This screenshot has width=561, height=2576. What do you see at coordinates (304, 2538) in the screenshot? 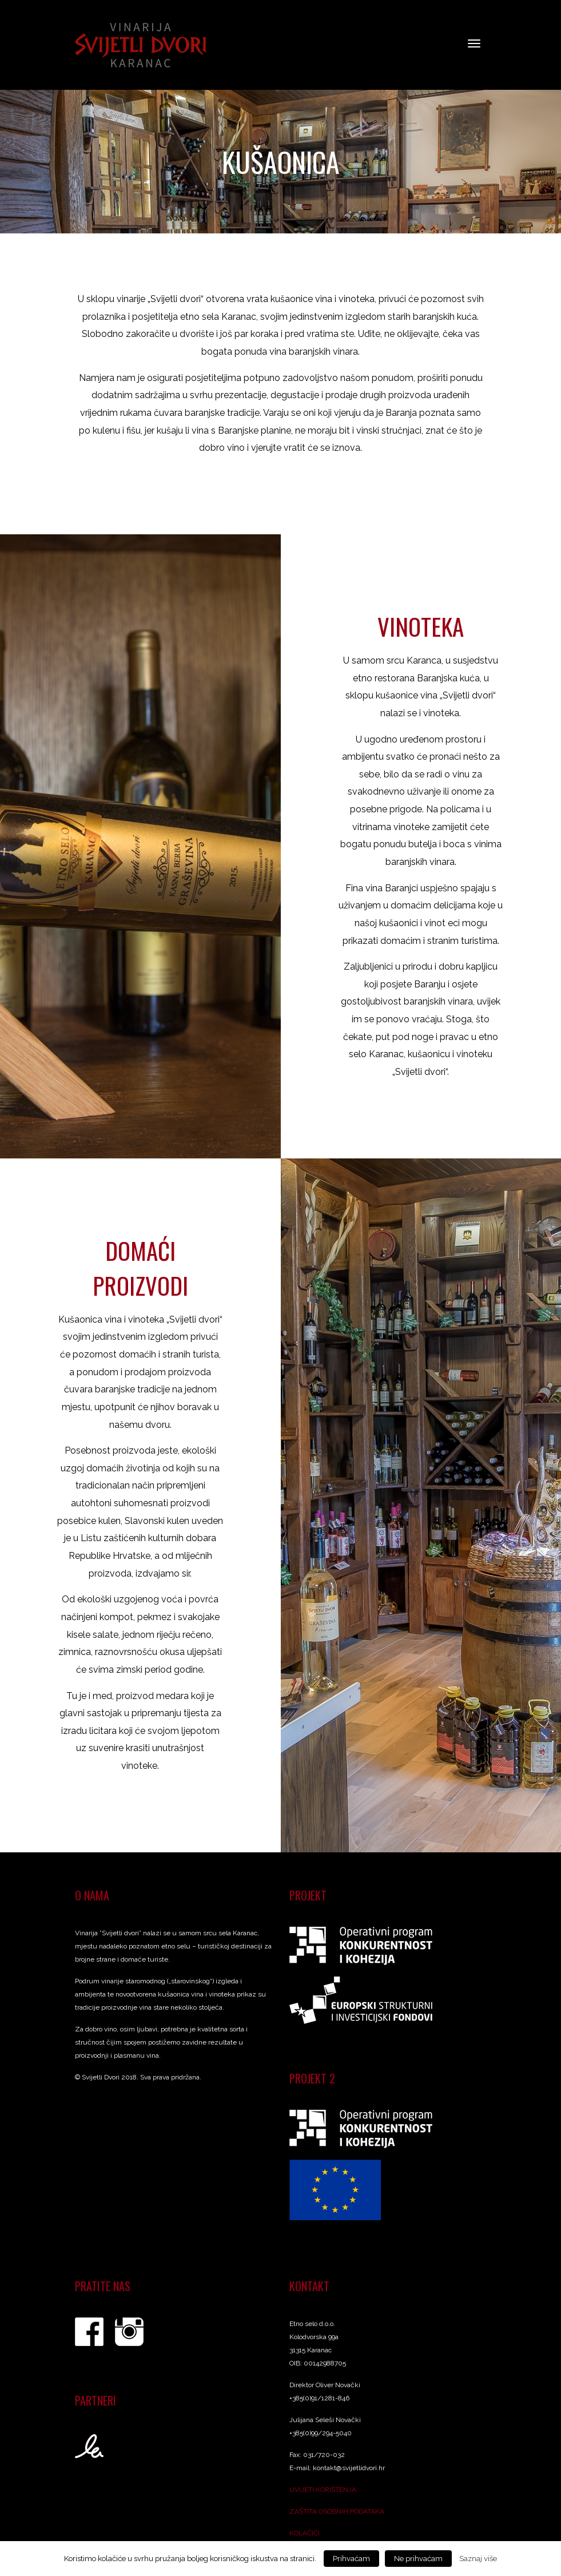
I see `KOLAČIĆI` at bounding box center [304, 2538].